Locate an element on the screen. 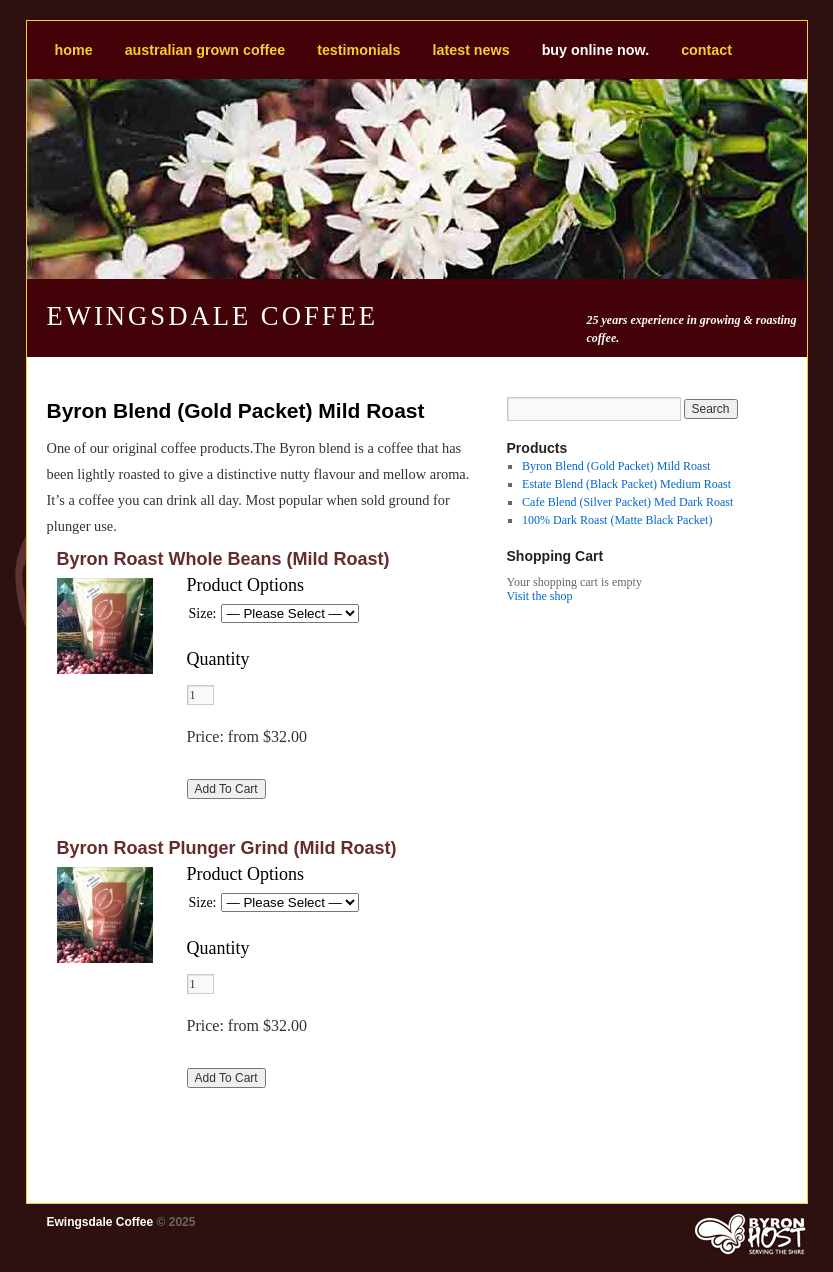  Australian Grown Coffee is located at coordinates (205, 50).